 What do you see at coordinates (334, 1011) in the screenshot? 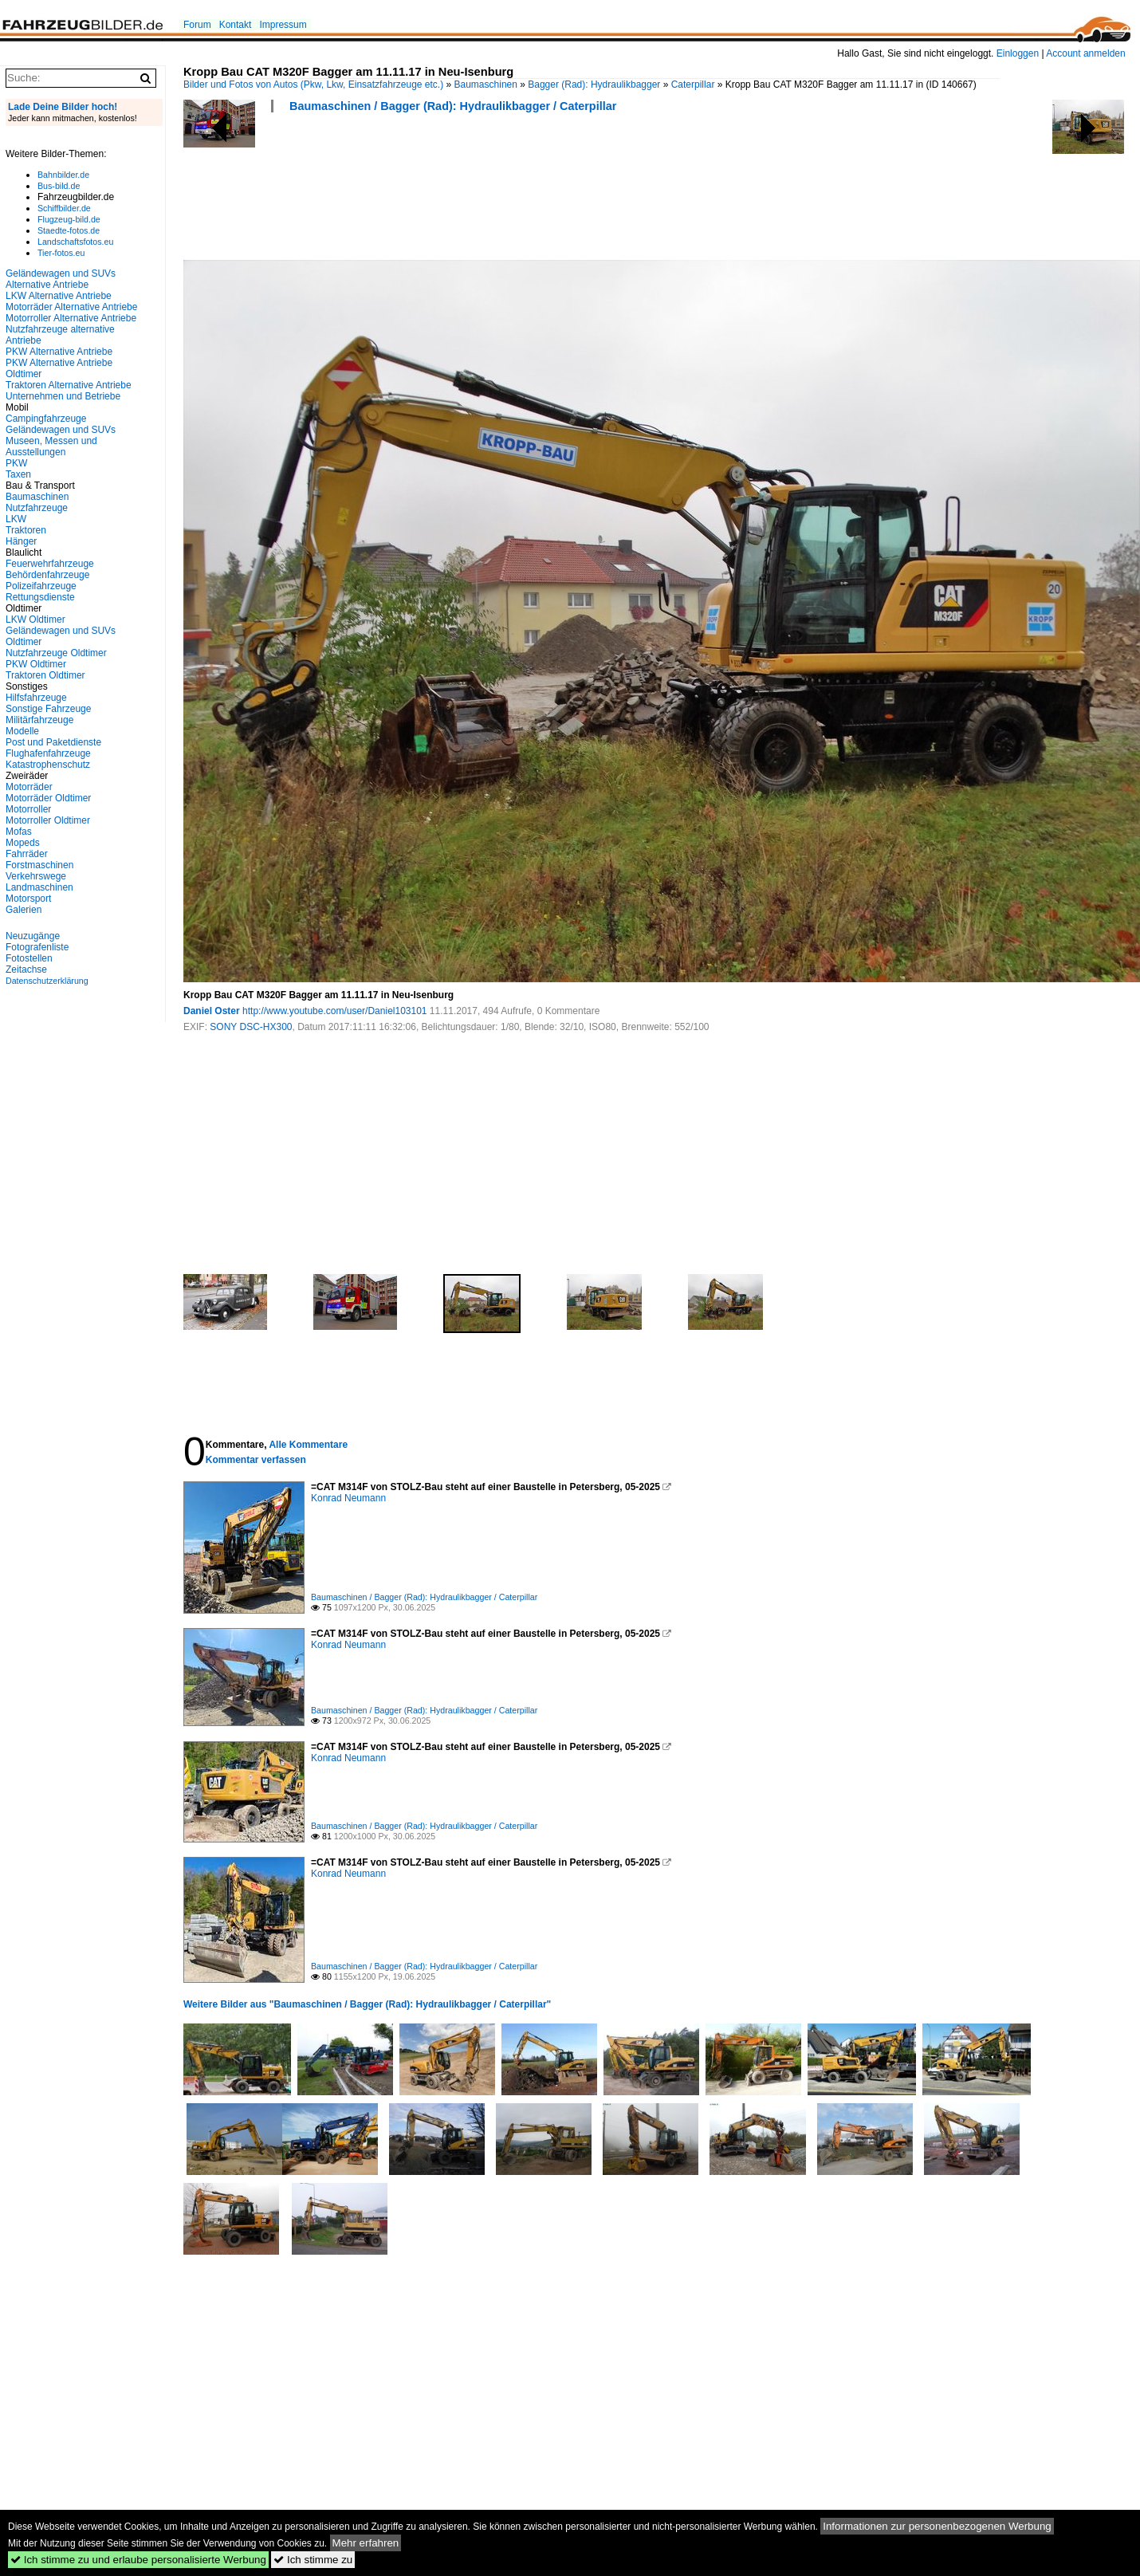
I see `http://www.youtube.com/user/Daniel103101` at bounding box center [334, 1011].